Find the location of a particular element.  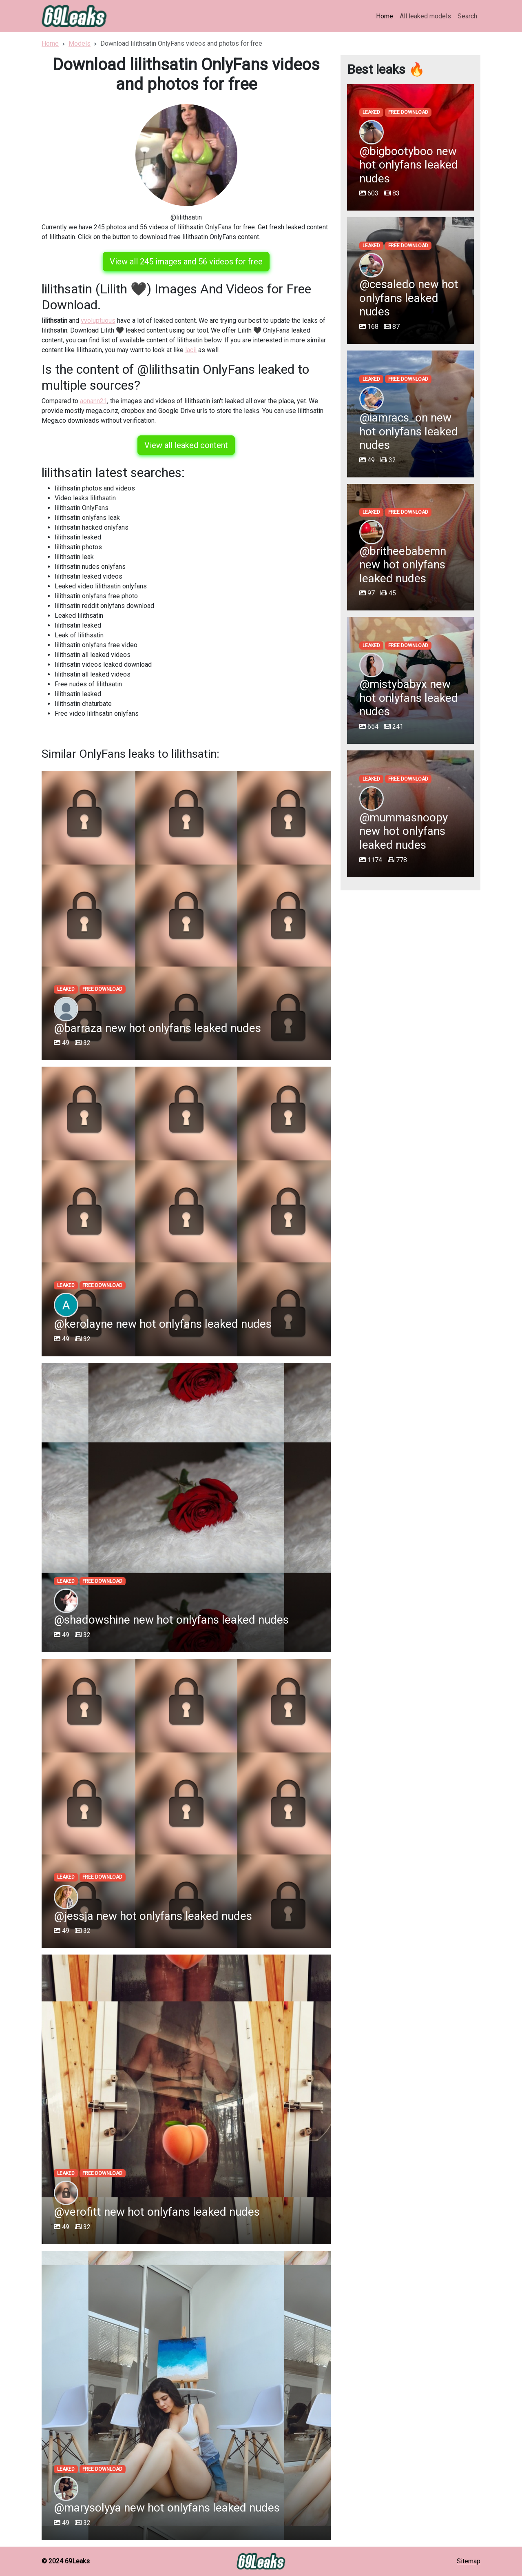

vvoluptuous is located at coordinates (98, 320).